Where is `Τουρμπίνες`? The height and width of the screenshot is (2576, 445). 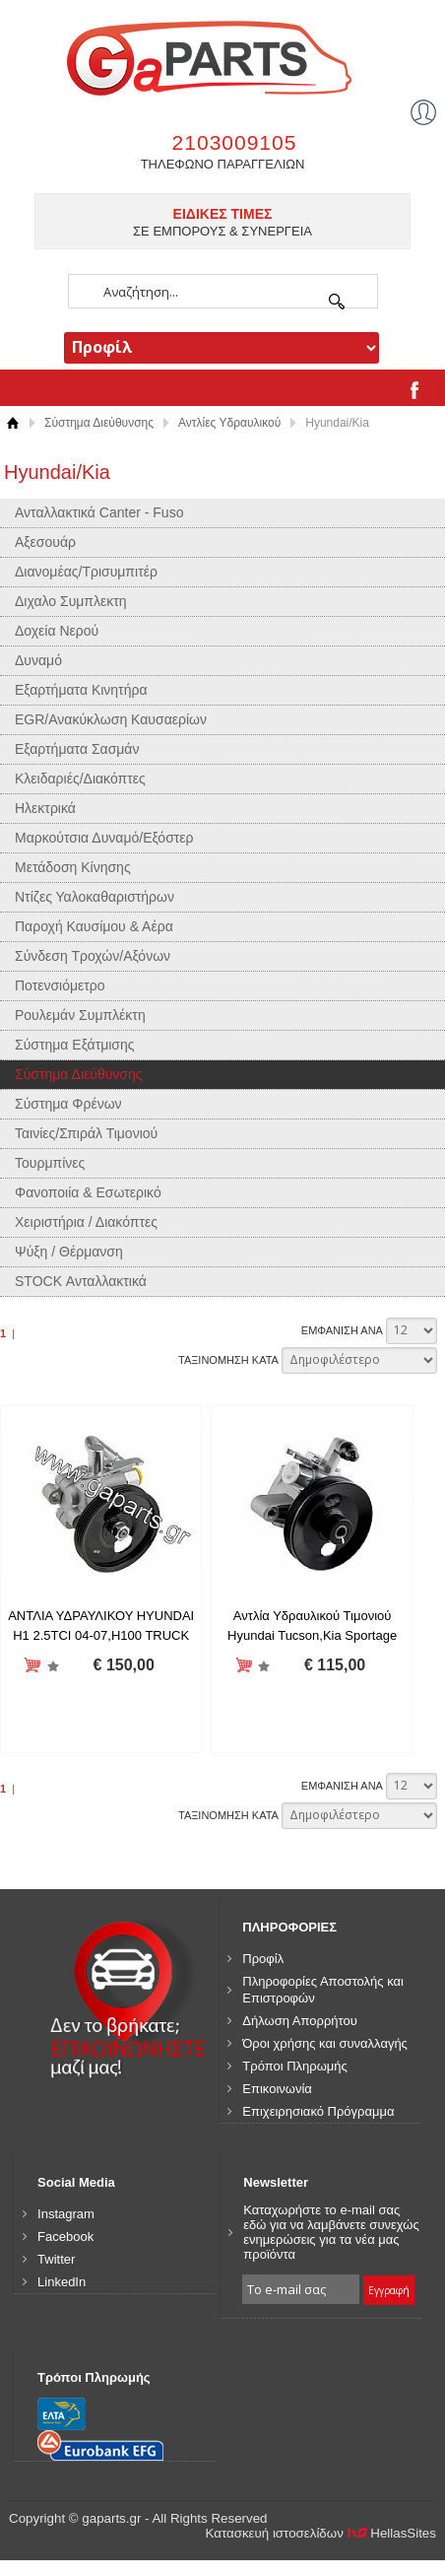
Τουρμπίνες is located at coordinates (50, 1163).